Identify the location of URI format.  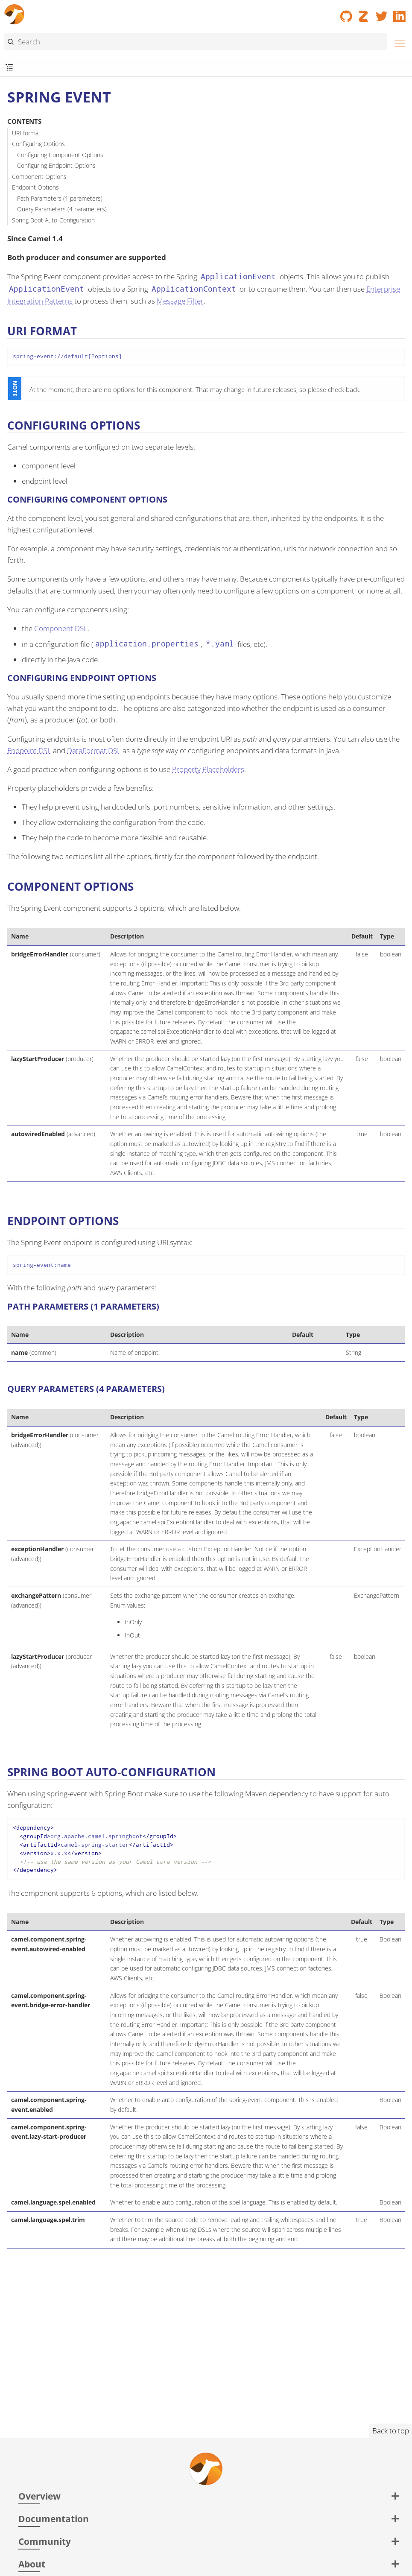
(26, 133).